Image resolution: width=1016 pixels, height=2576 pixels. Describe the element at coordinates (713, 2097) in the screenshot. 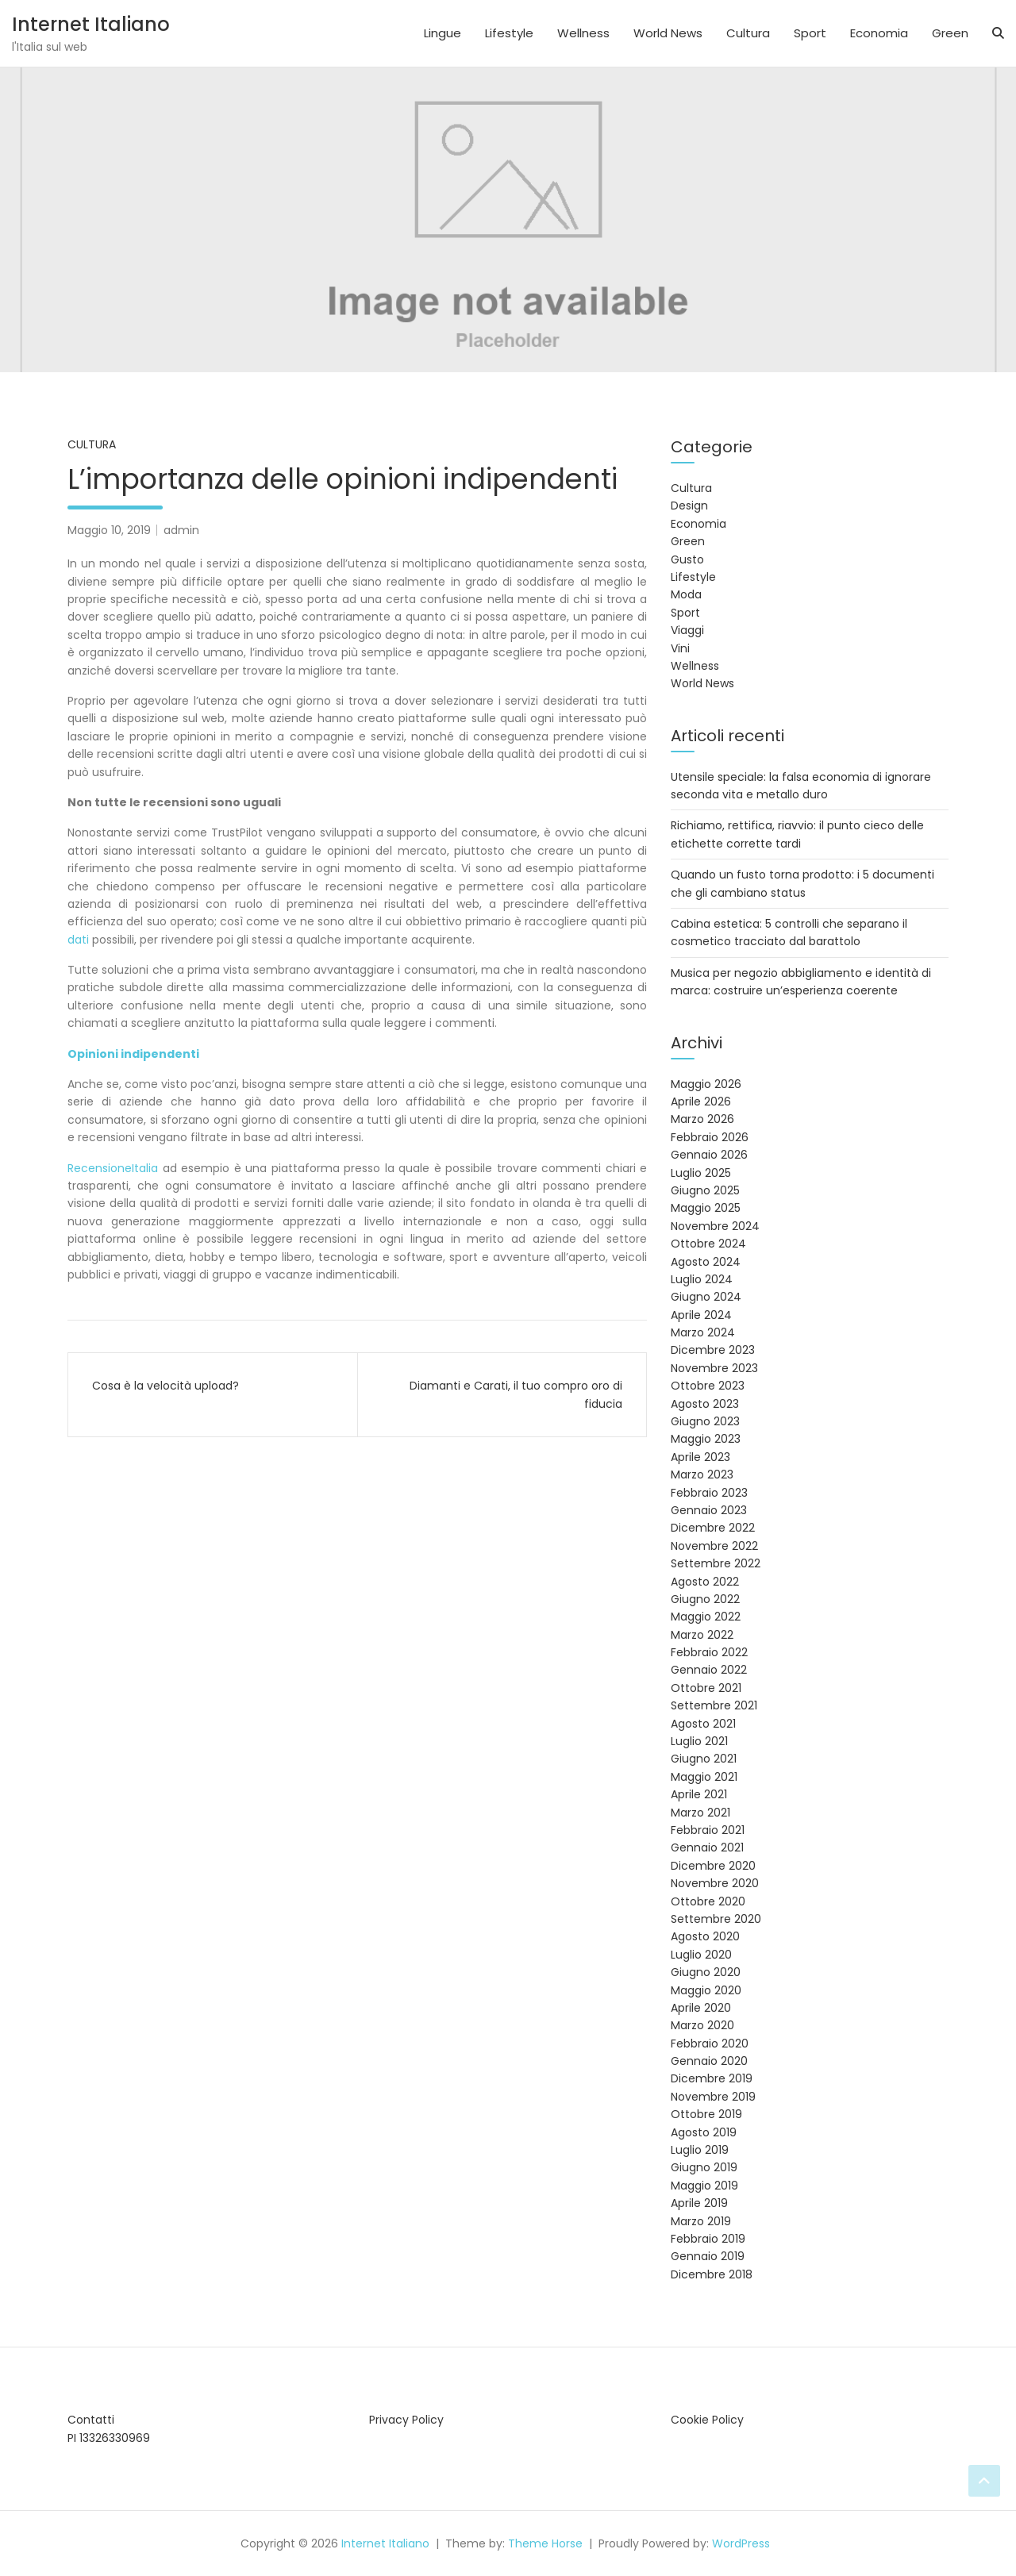

I see `Novembre 2019` at that location.